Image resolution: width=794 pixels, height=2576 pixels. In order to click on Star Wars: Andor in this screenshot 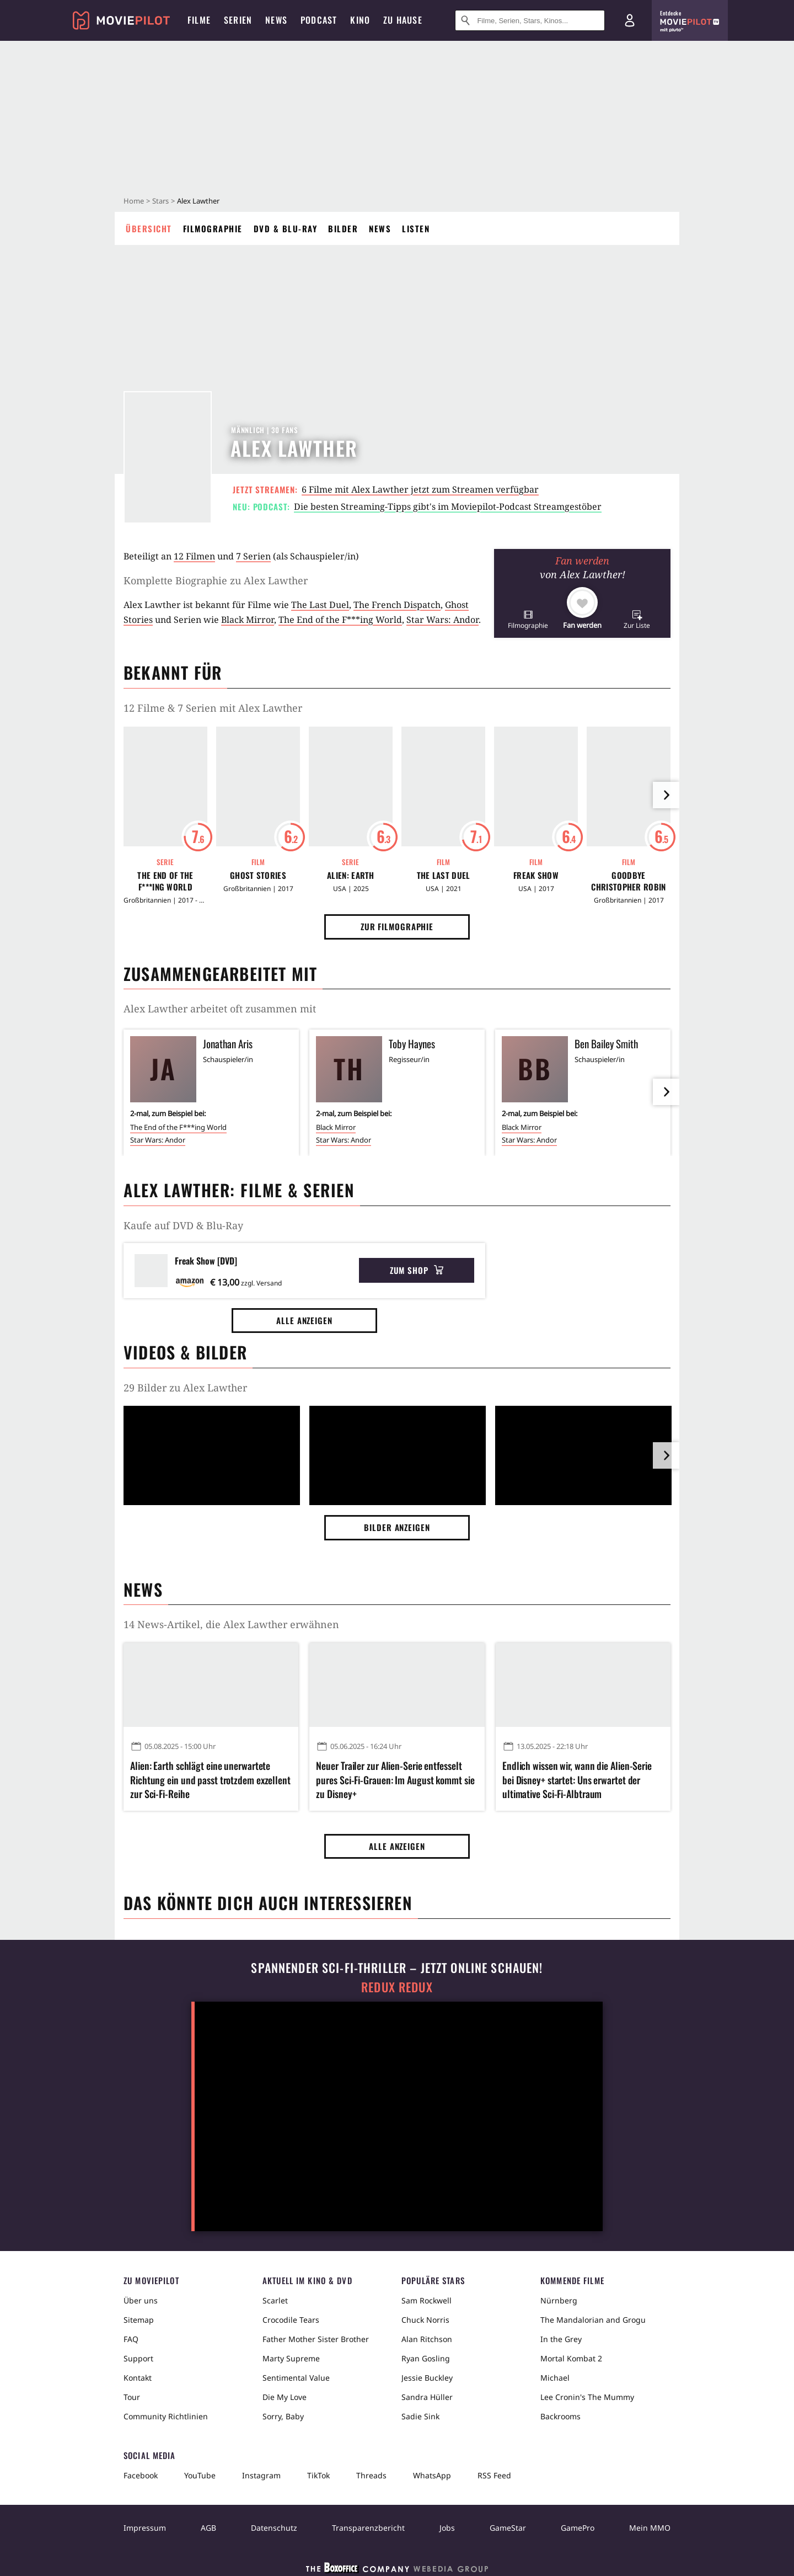, I will do `click(442, 620)`.